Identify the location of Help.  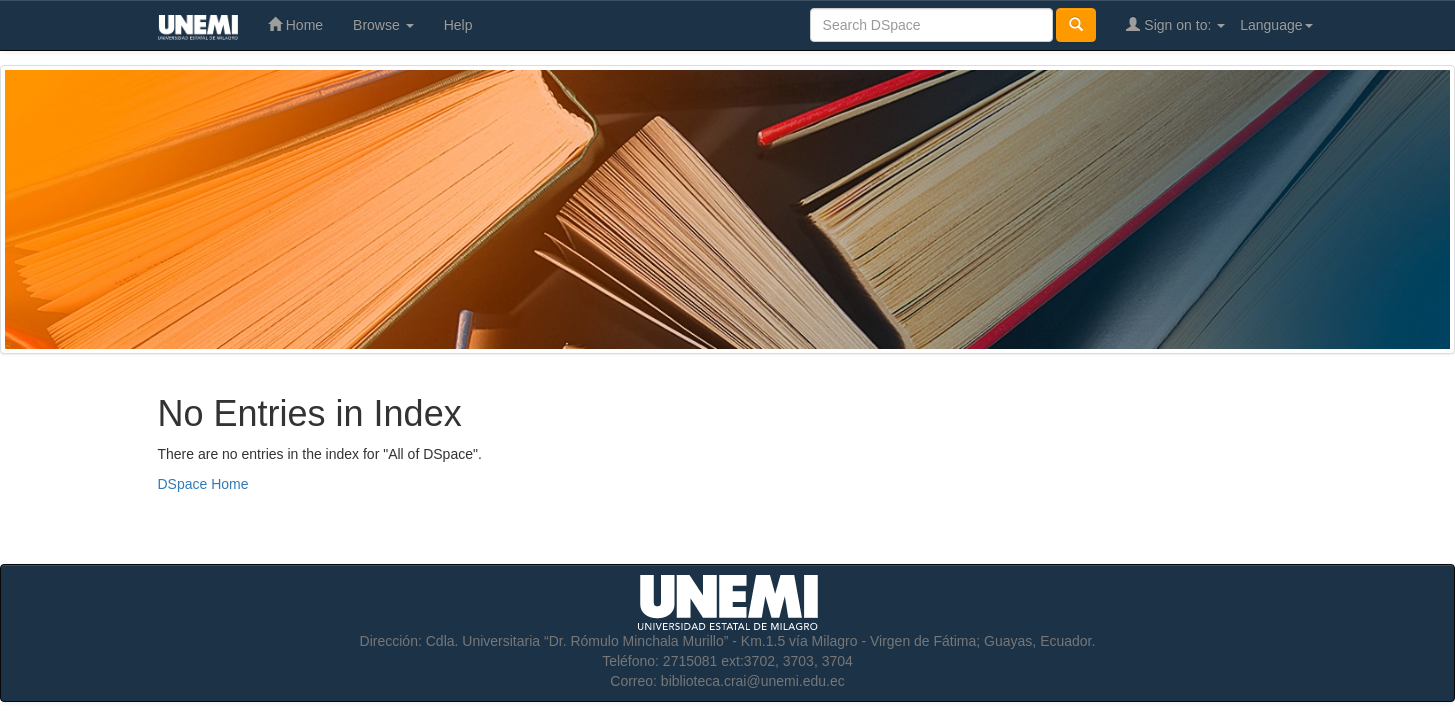
(458, 25).